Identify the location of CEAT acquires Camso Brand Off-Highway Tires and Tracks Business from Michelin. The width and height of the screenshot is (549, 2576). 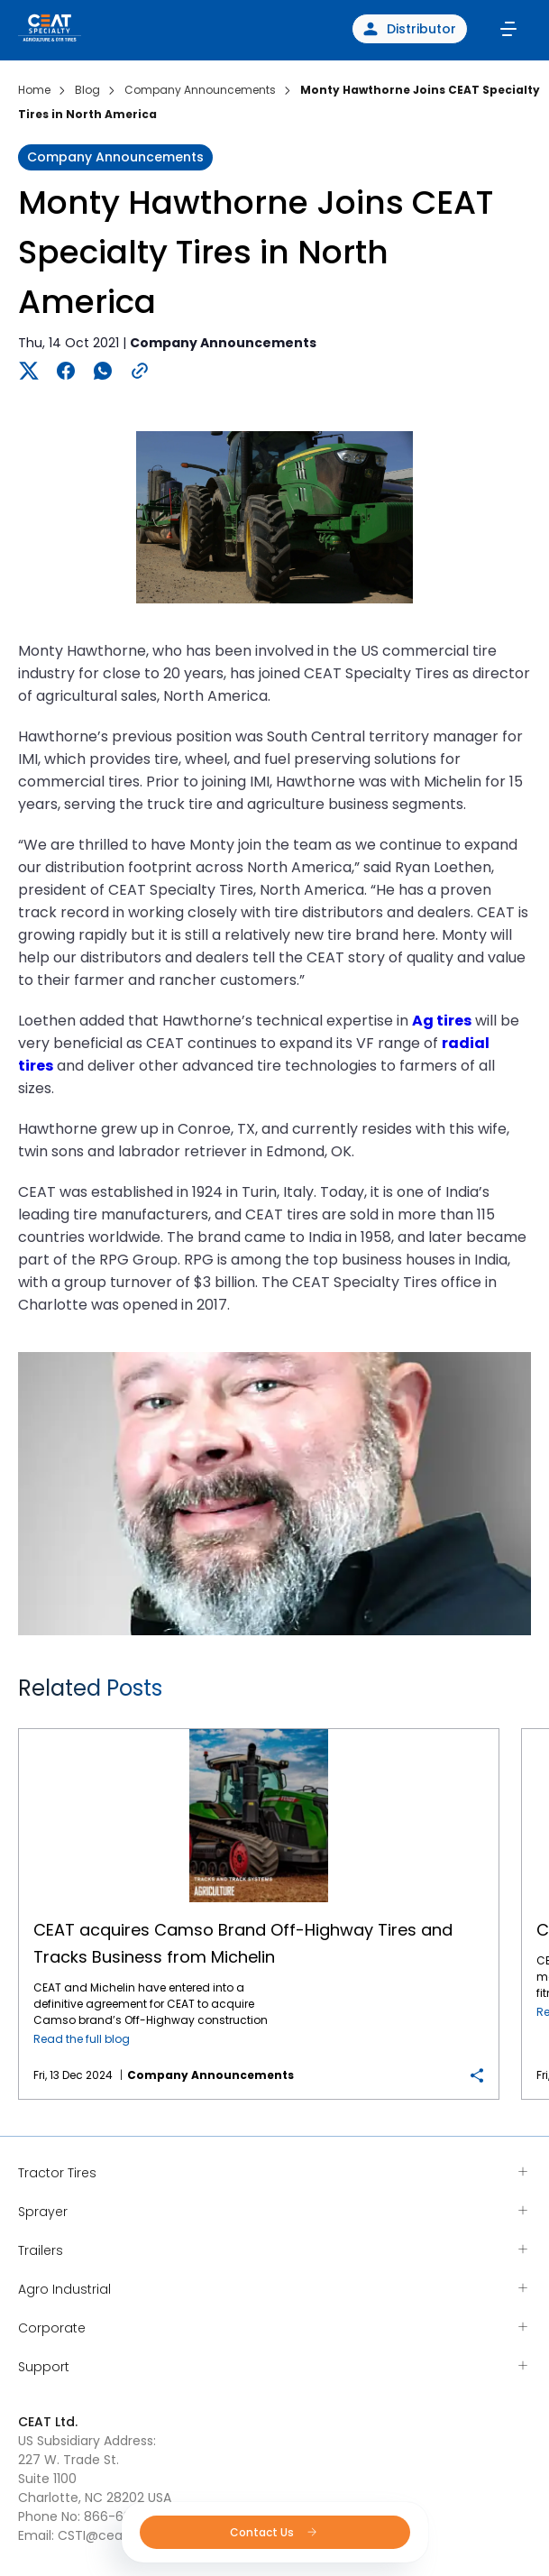
(259, 1729).